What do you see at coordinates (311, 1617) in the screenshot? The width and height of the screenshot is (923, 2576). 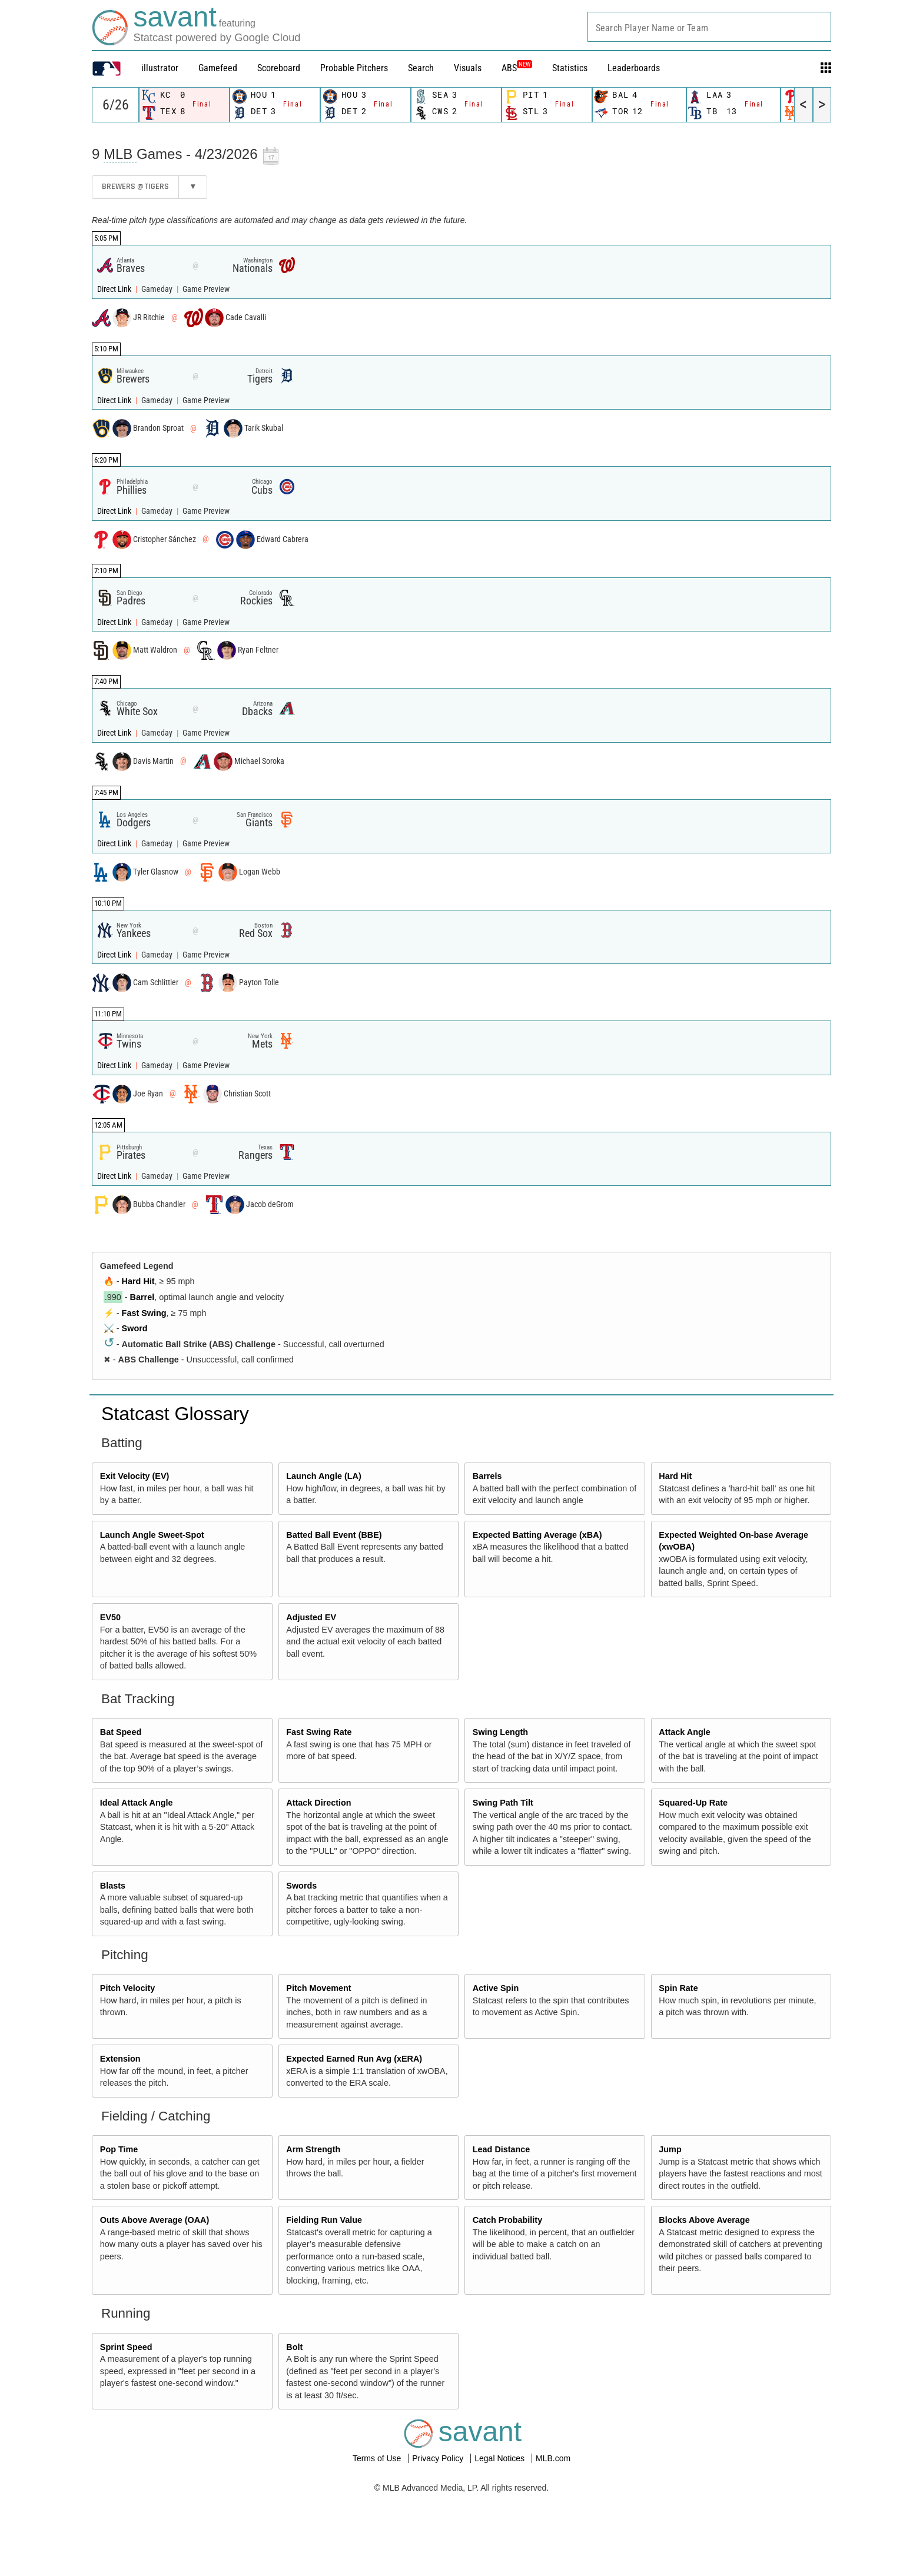 I see `Adjusted EV` at bounding box center [311, 1617].